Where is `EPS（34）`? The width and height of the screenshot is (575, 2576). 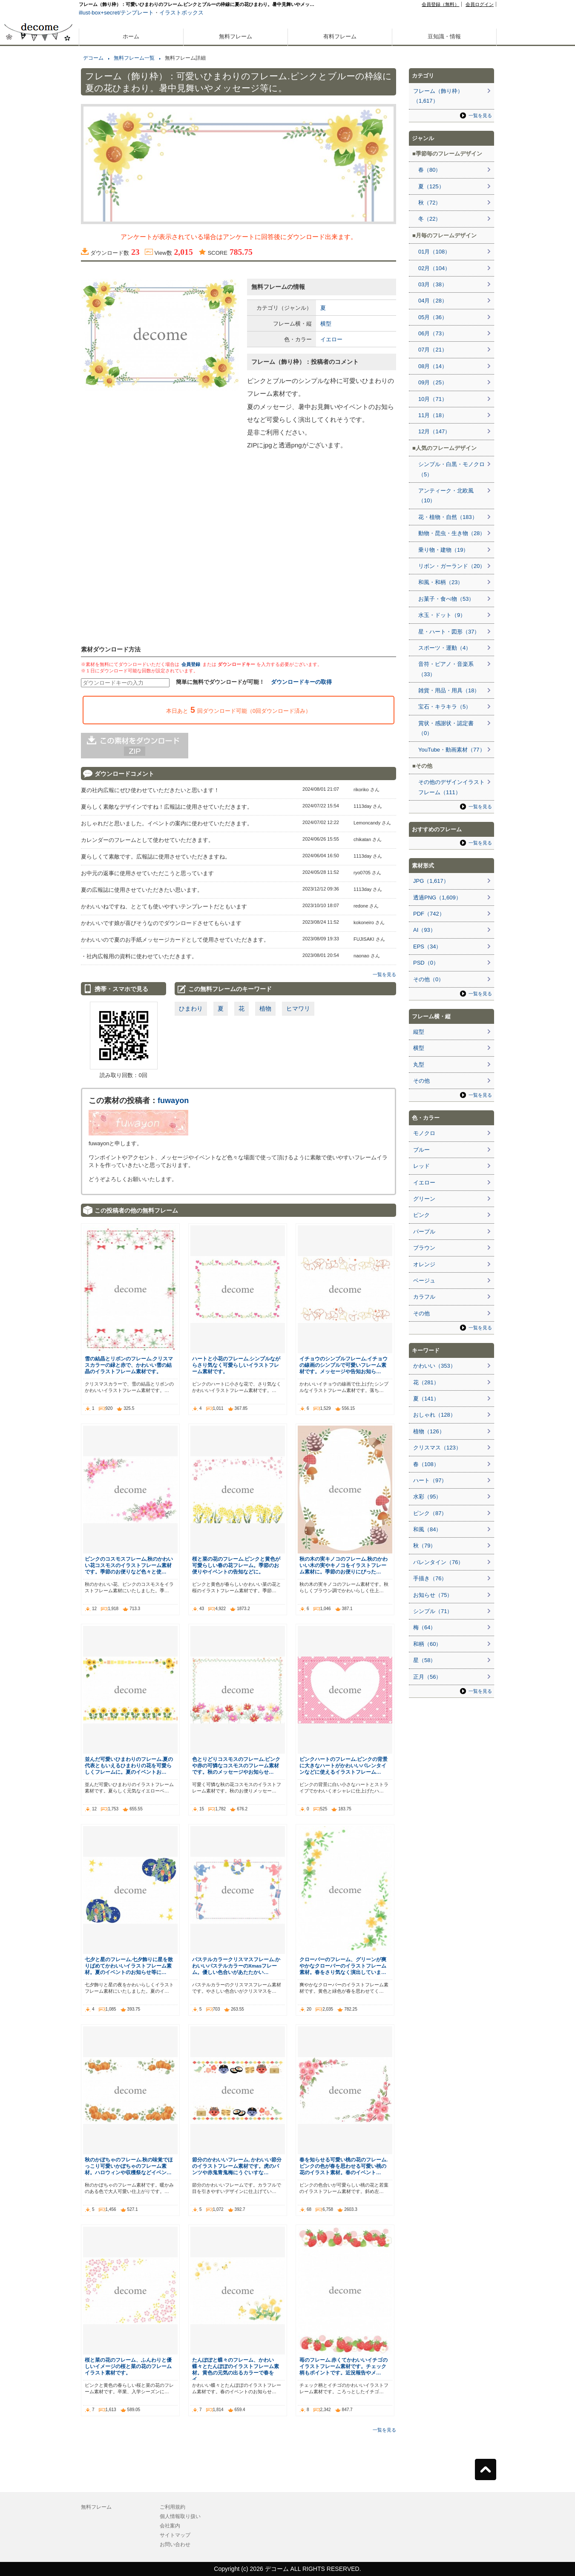 EPS（34） is located at coordinates (427, 946).